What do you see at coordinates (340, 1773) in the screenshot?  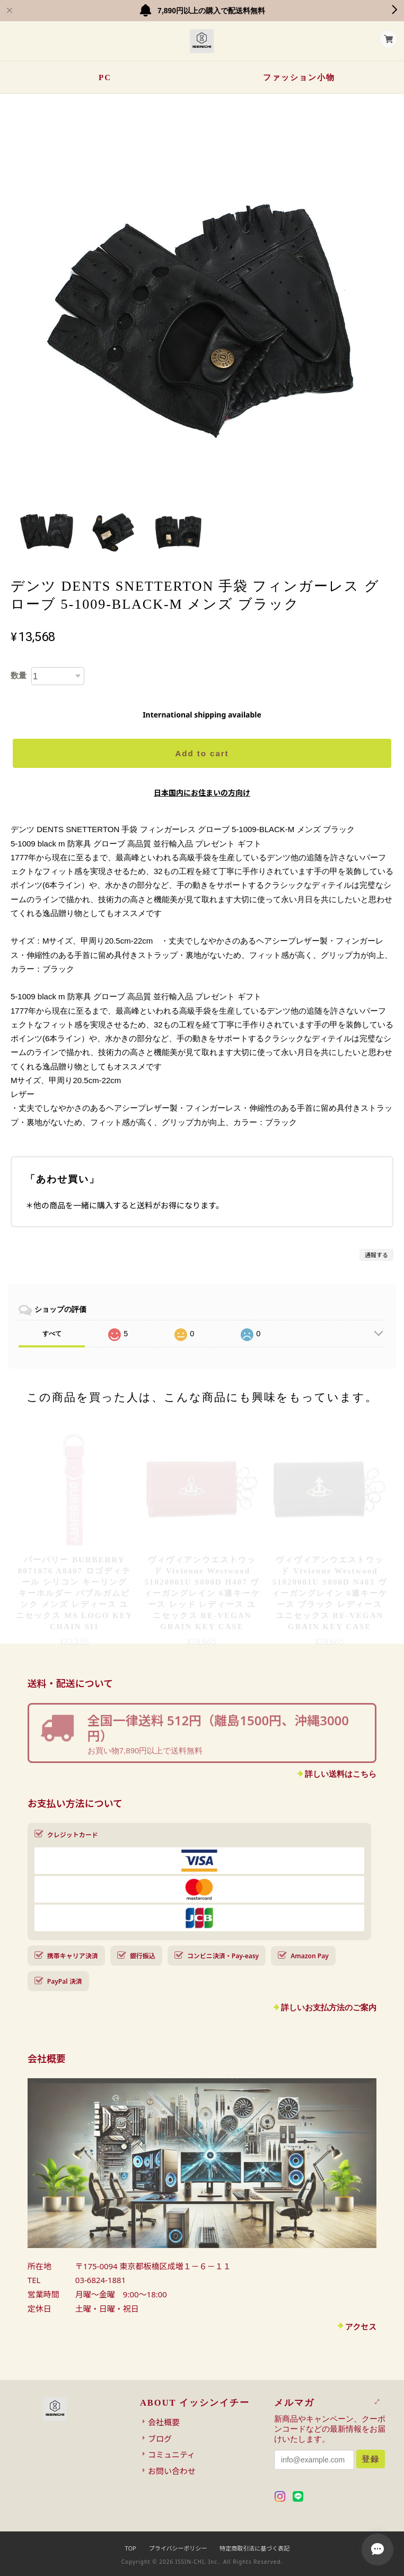 I see `詳しい送料はこちら` at bounding box center [340, 1773].